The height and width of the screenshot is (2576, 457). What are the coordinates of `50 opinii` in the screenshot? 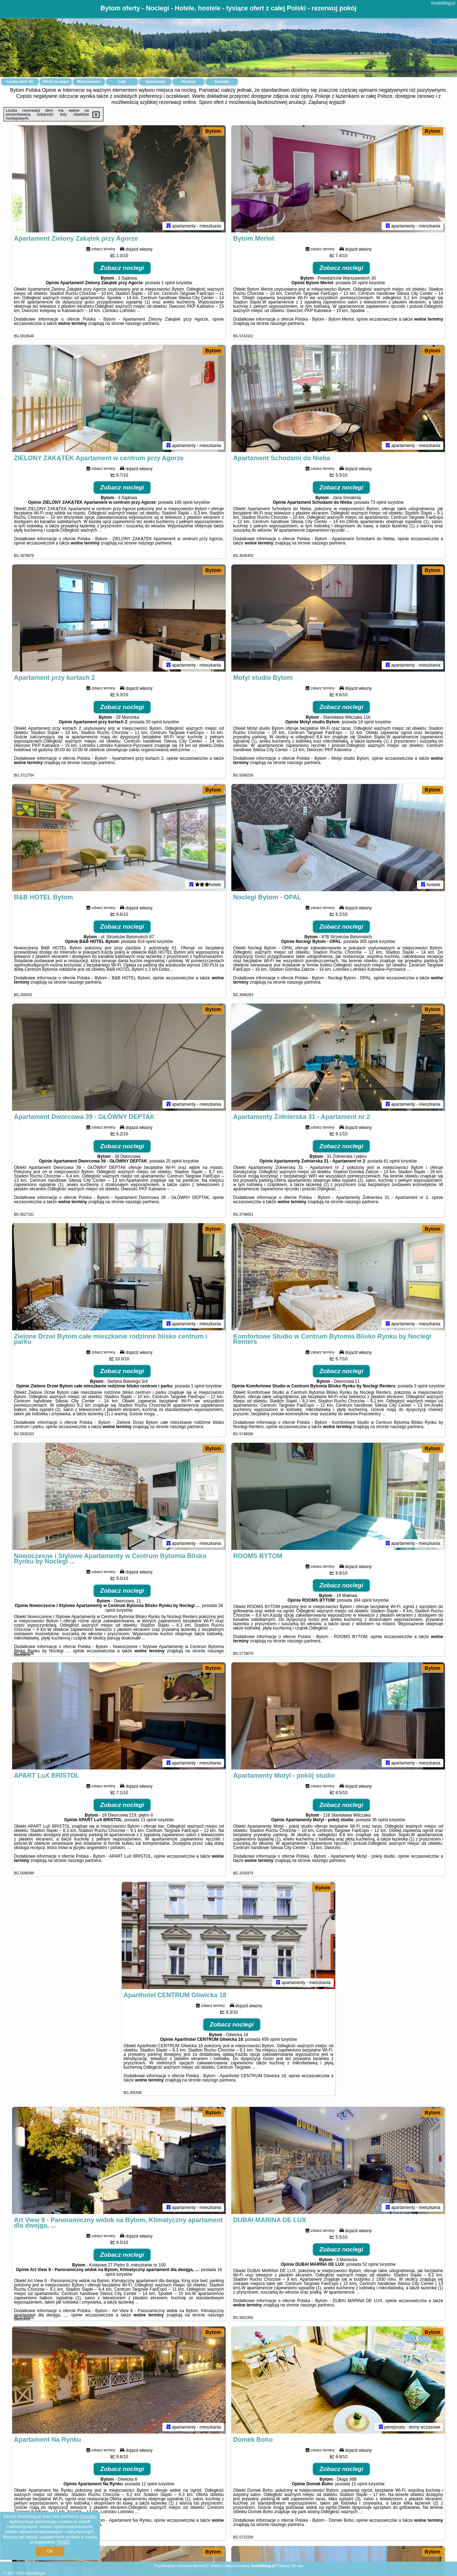 It's located at (154, 721).